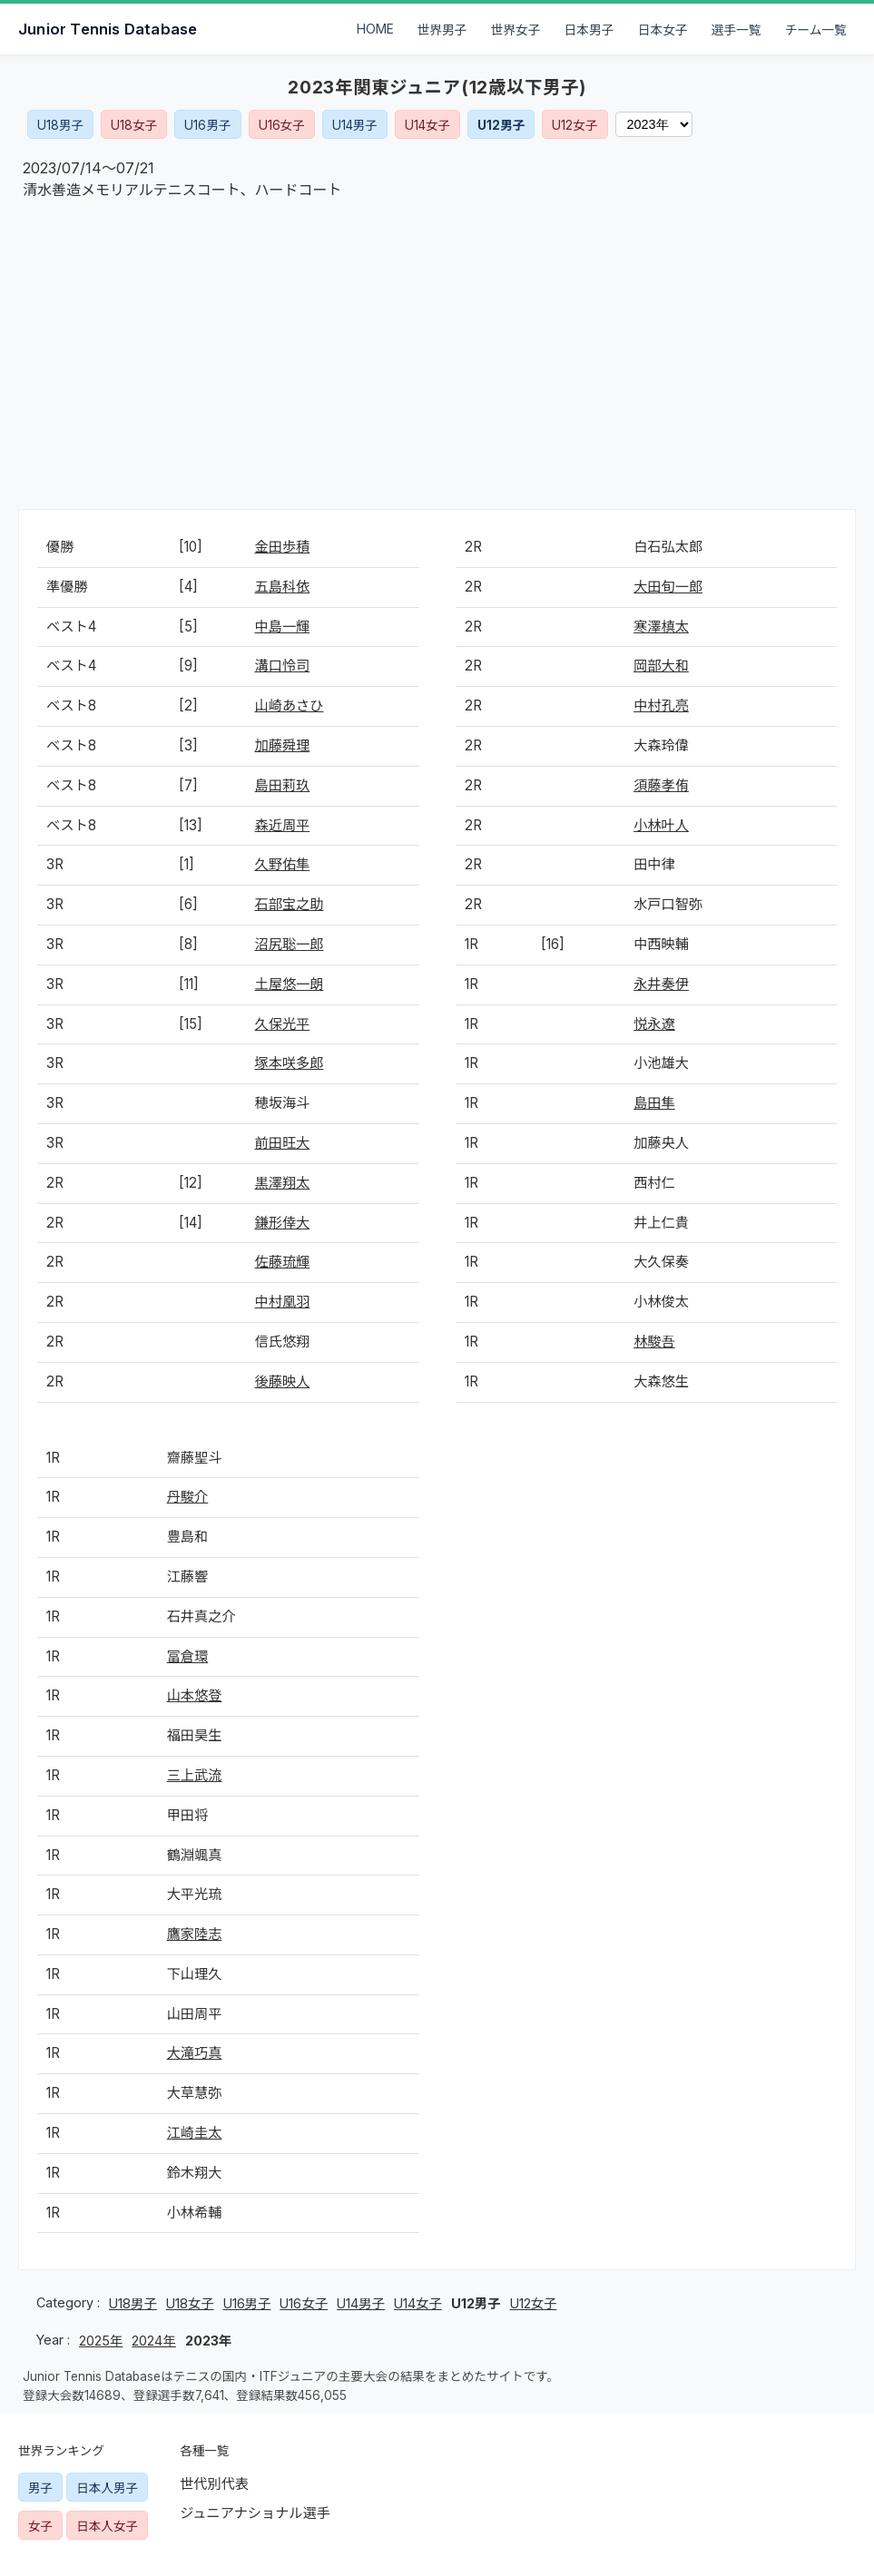 This screenshot has height=2576, width=874. I want to click on ジュニアナショナル選手, so click(255, 2513).